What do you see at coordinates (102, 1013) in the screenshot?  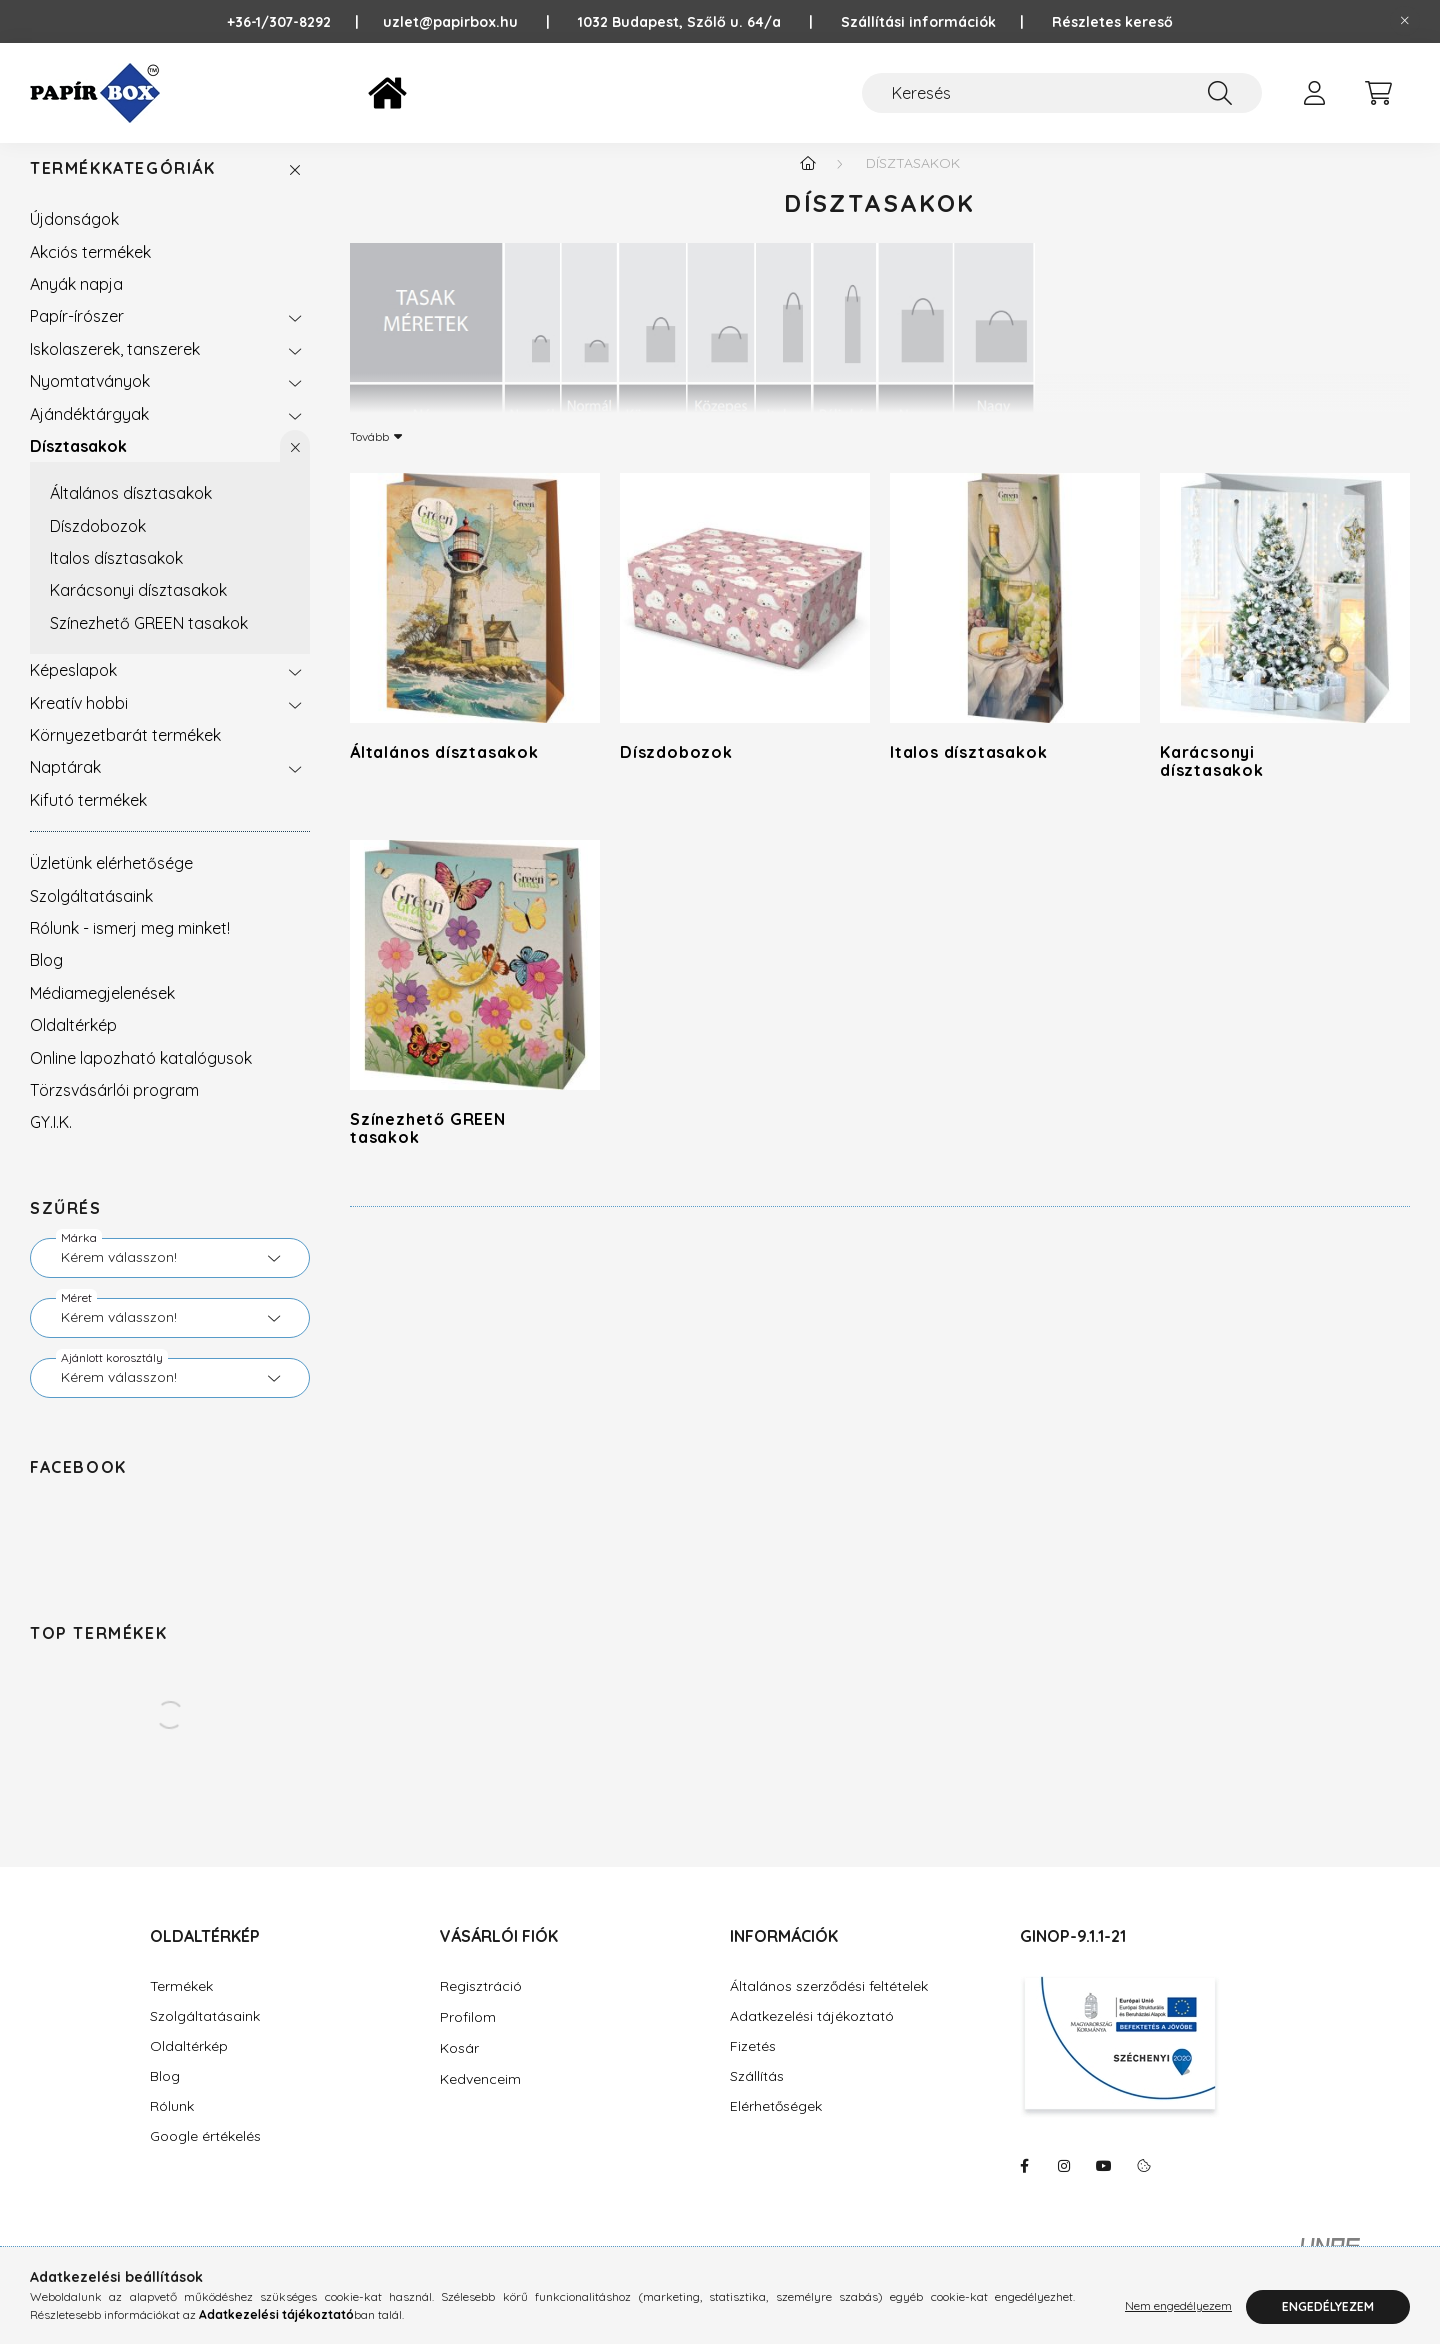 I see `Médiamegjelenések` at bounding box center [102, 1013].